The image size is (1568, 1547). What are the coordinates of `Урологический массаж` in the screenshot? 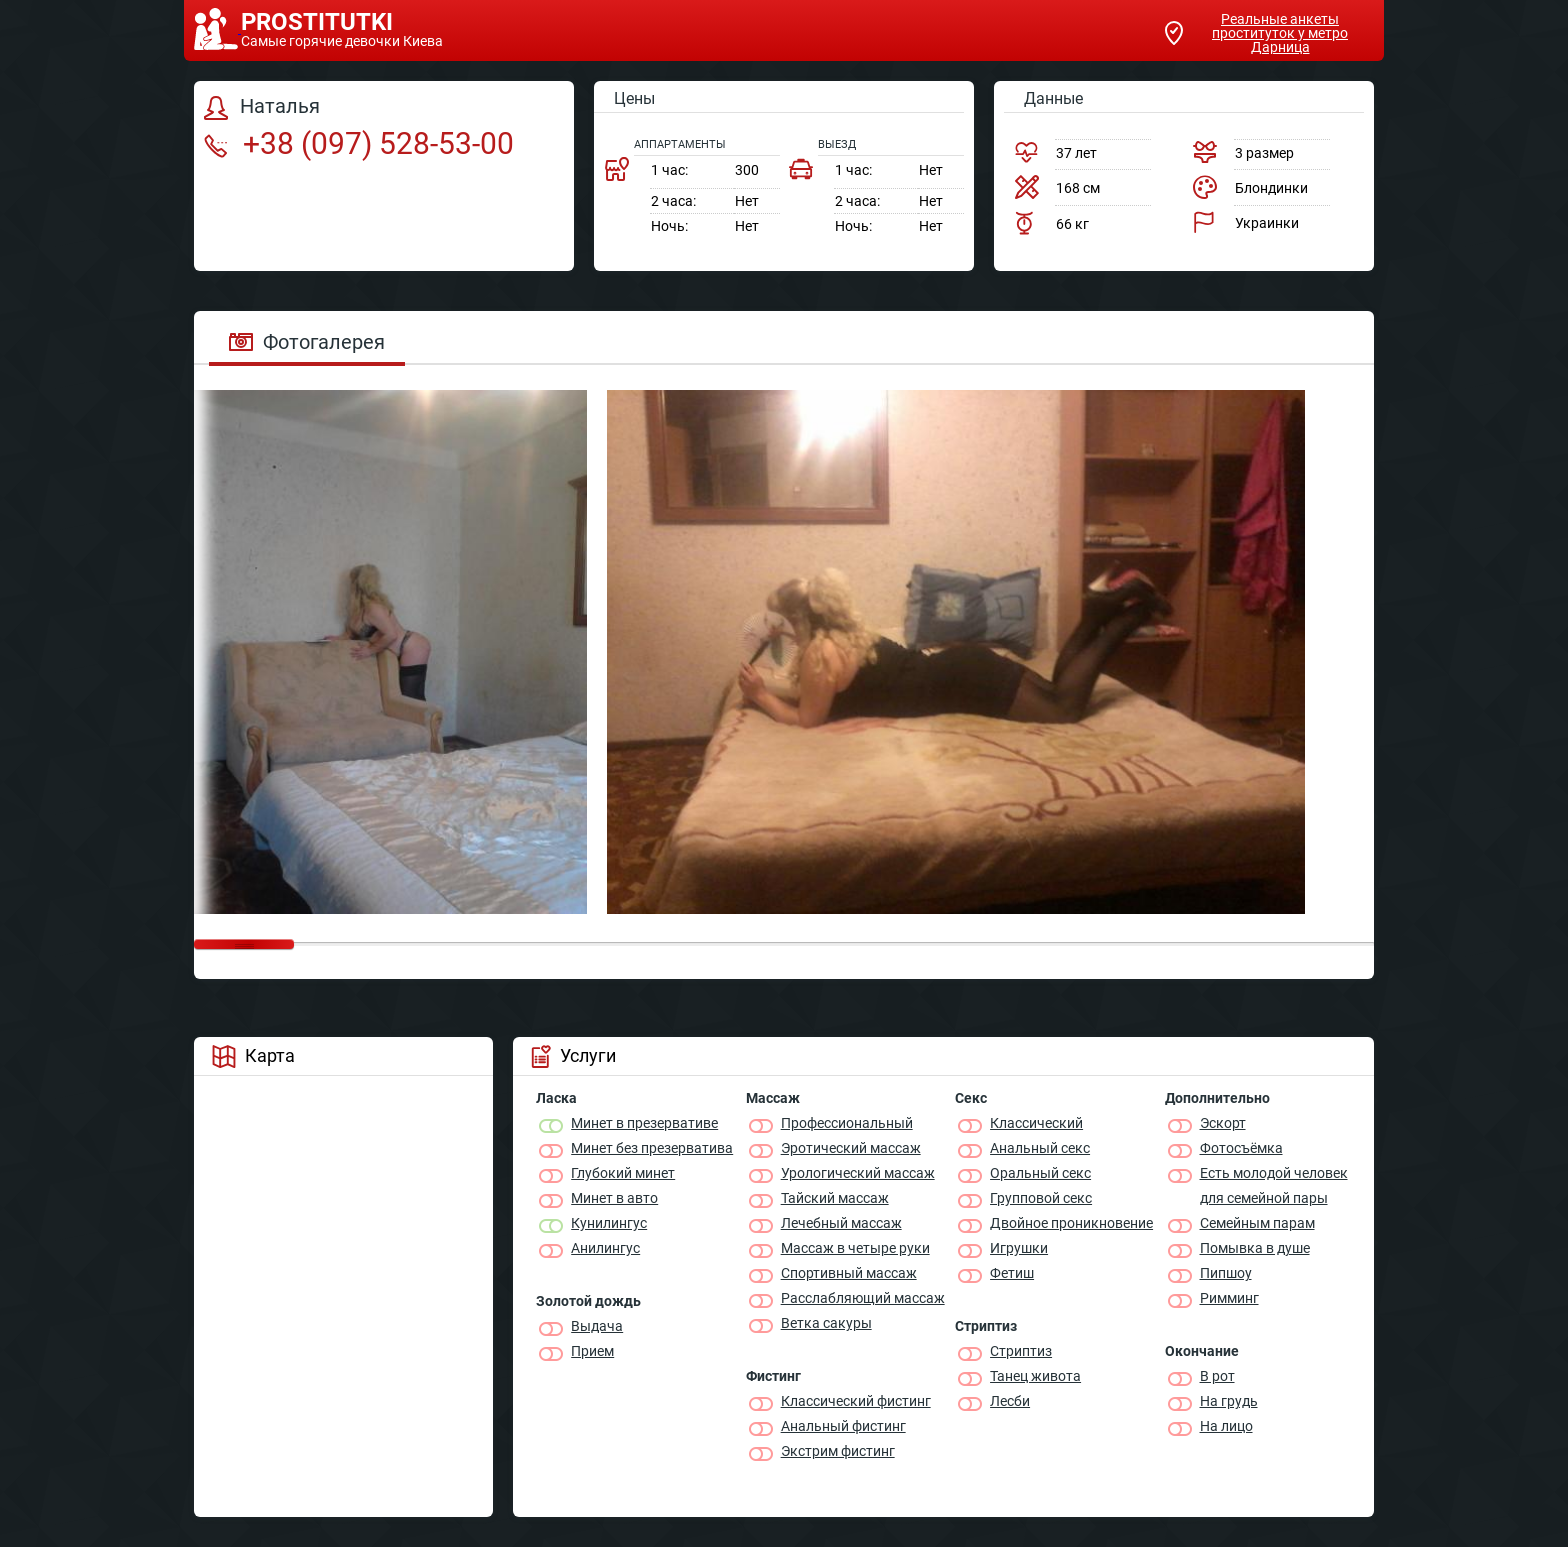 It's located at (858, 1173).